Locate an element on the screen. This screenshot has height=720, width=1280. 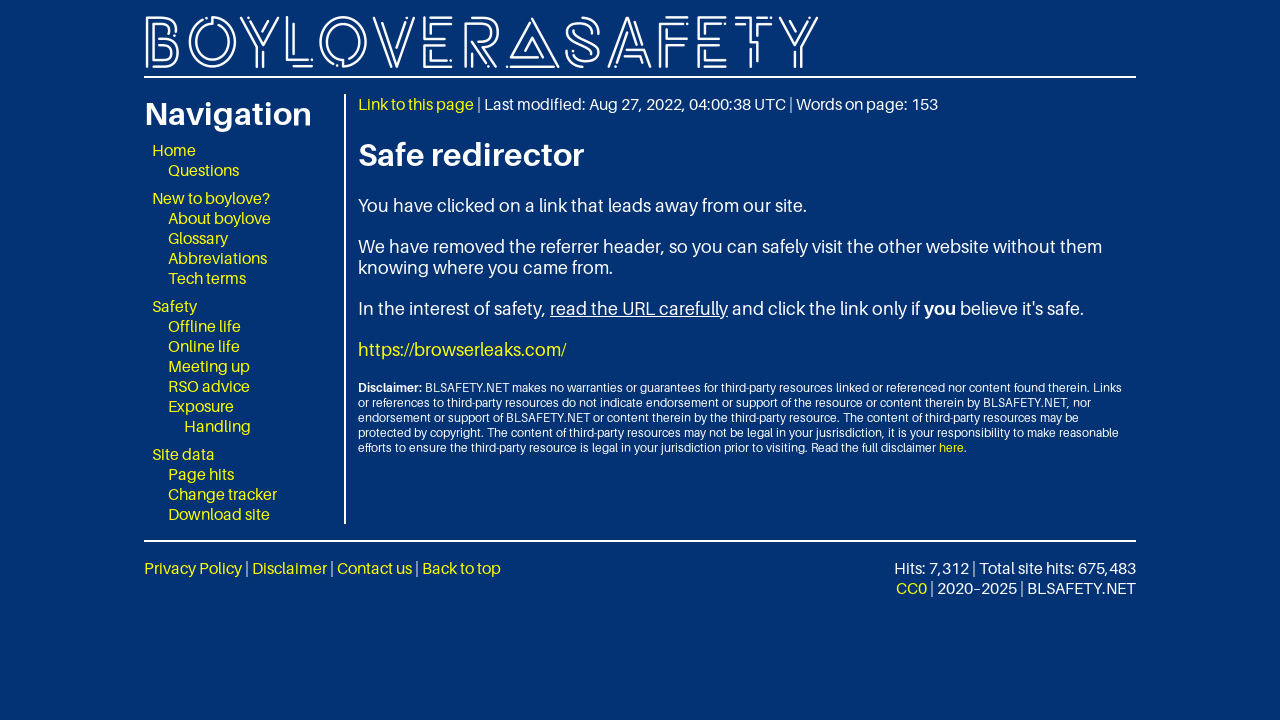
Contact us is located at coordinates (374, 568).